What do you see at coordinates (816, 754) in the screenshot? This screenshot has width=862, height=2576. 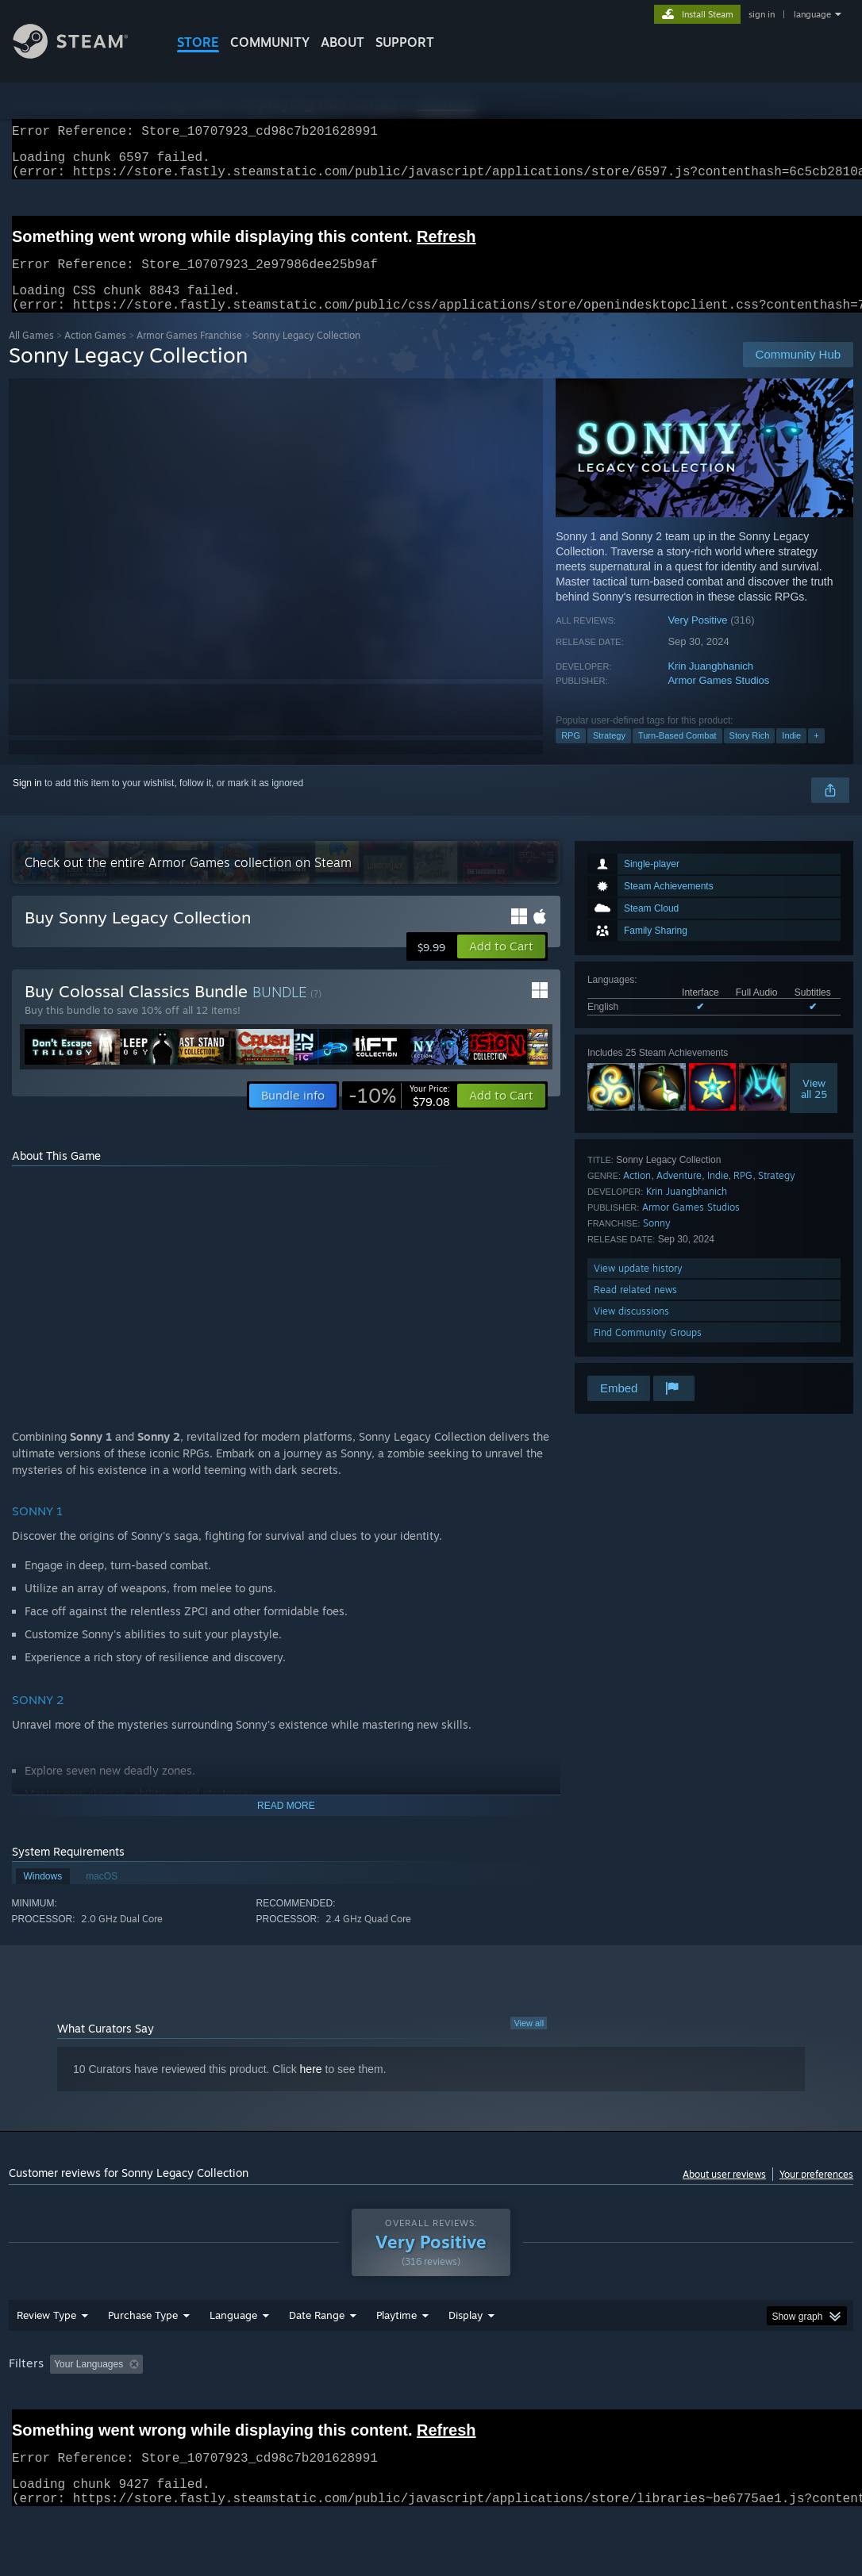 I see `+ [button]` at bounding box center [816, 754].